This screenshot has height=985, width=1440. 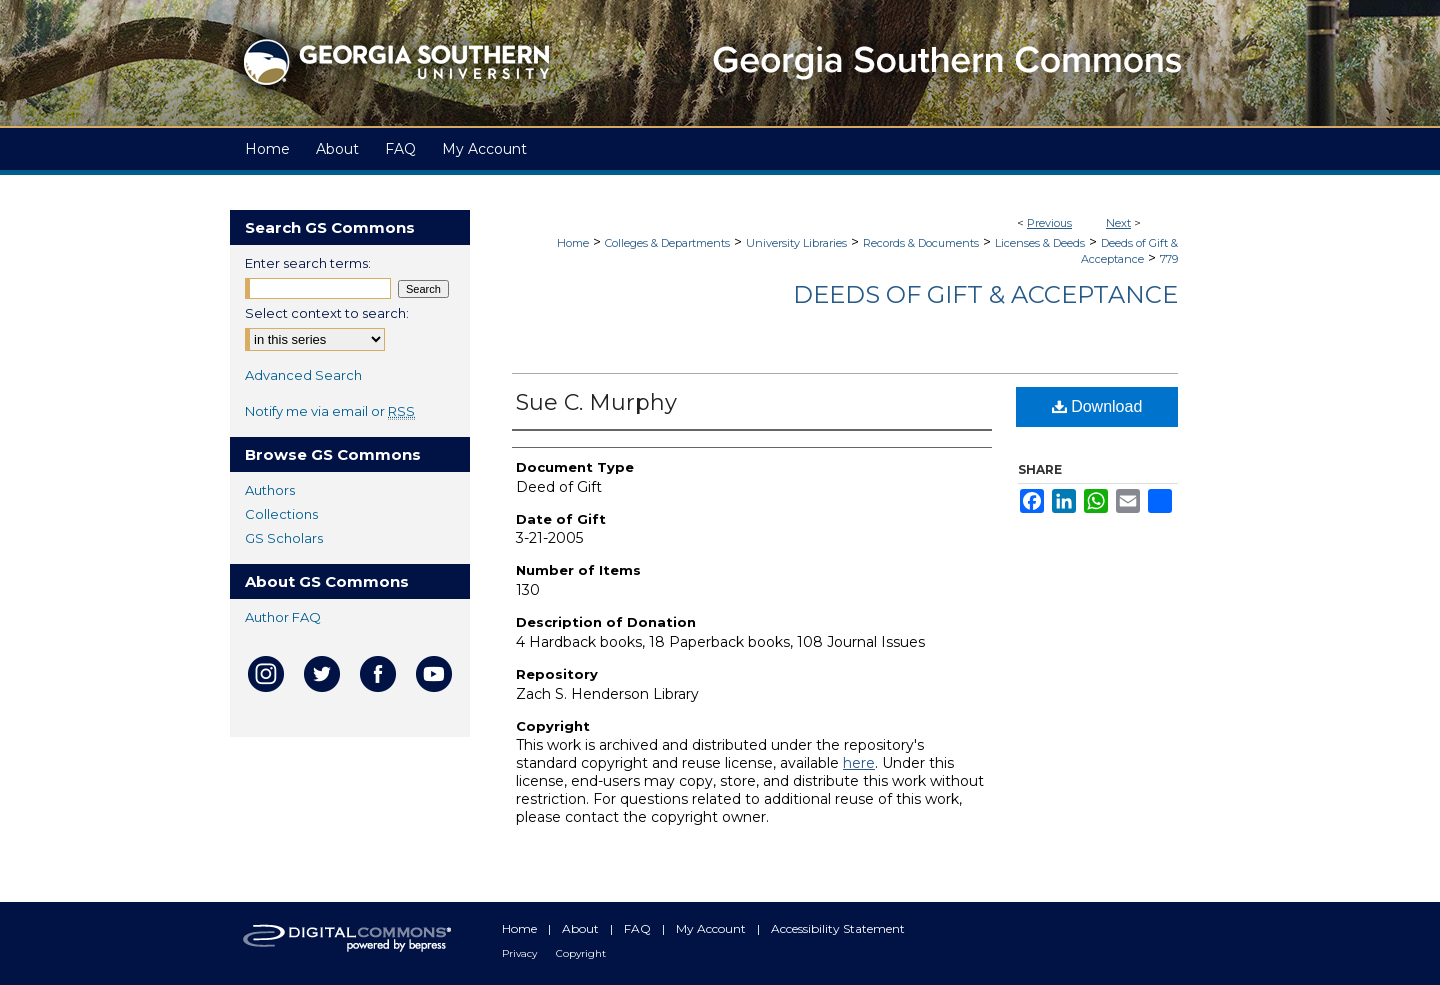 What do you see at coordinates (1097, 406) in the screenshot?
I see `Download` at bounding box center [1097, 406].